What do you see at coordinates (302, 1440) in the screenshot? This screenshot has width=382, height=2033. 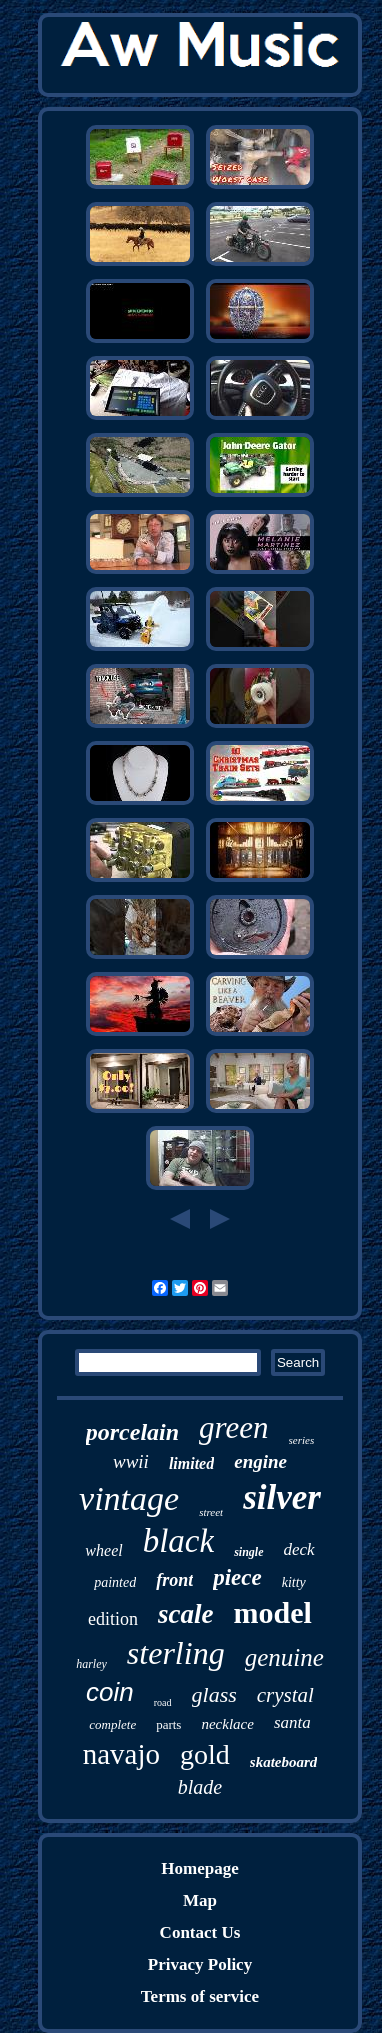 I see `series` at bounding box center [302, 1440].